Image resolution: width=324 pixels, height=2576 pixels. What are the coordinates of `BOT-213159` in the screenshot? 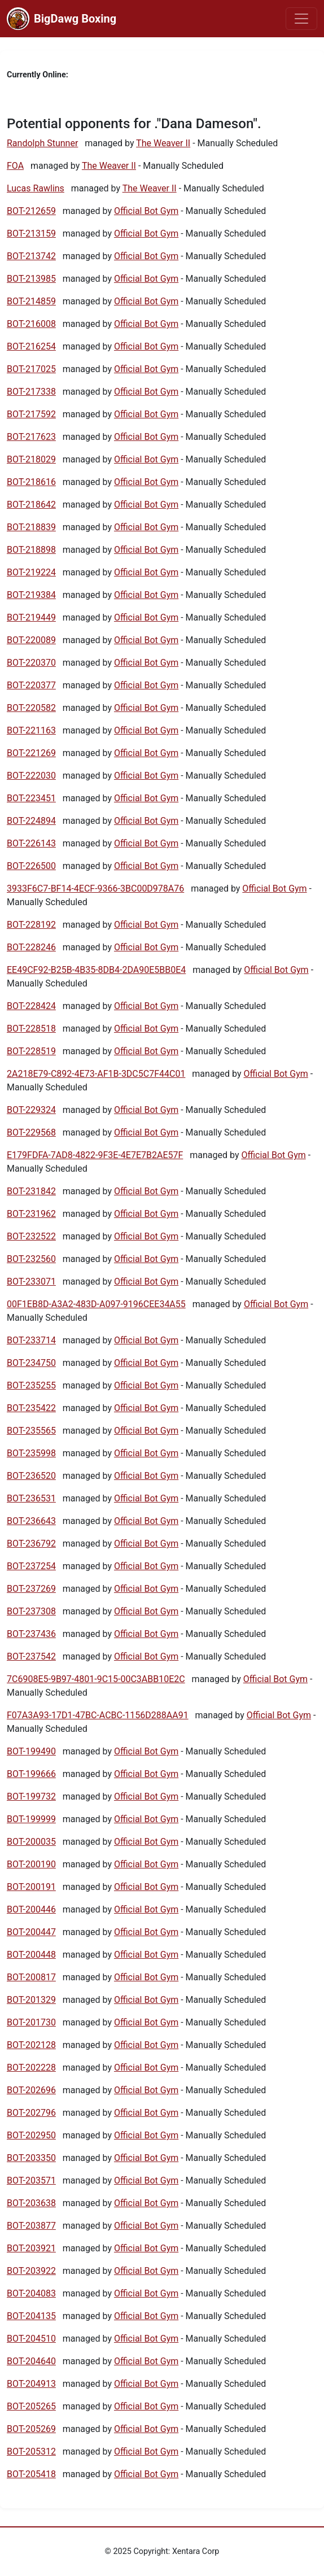 It's located at (31, 233).